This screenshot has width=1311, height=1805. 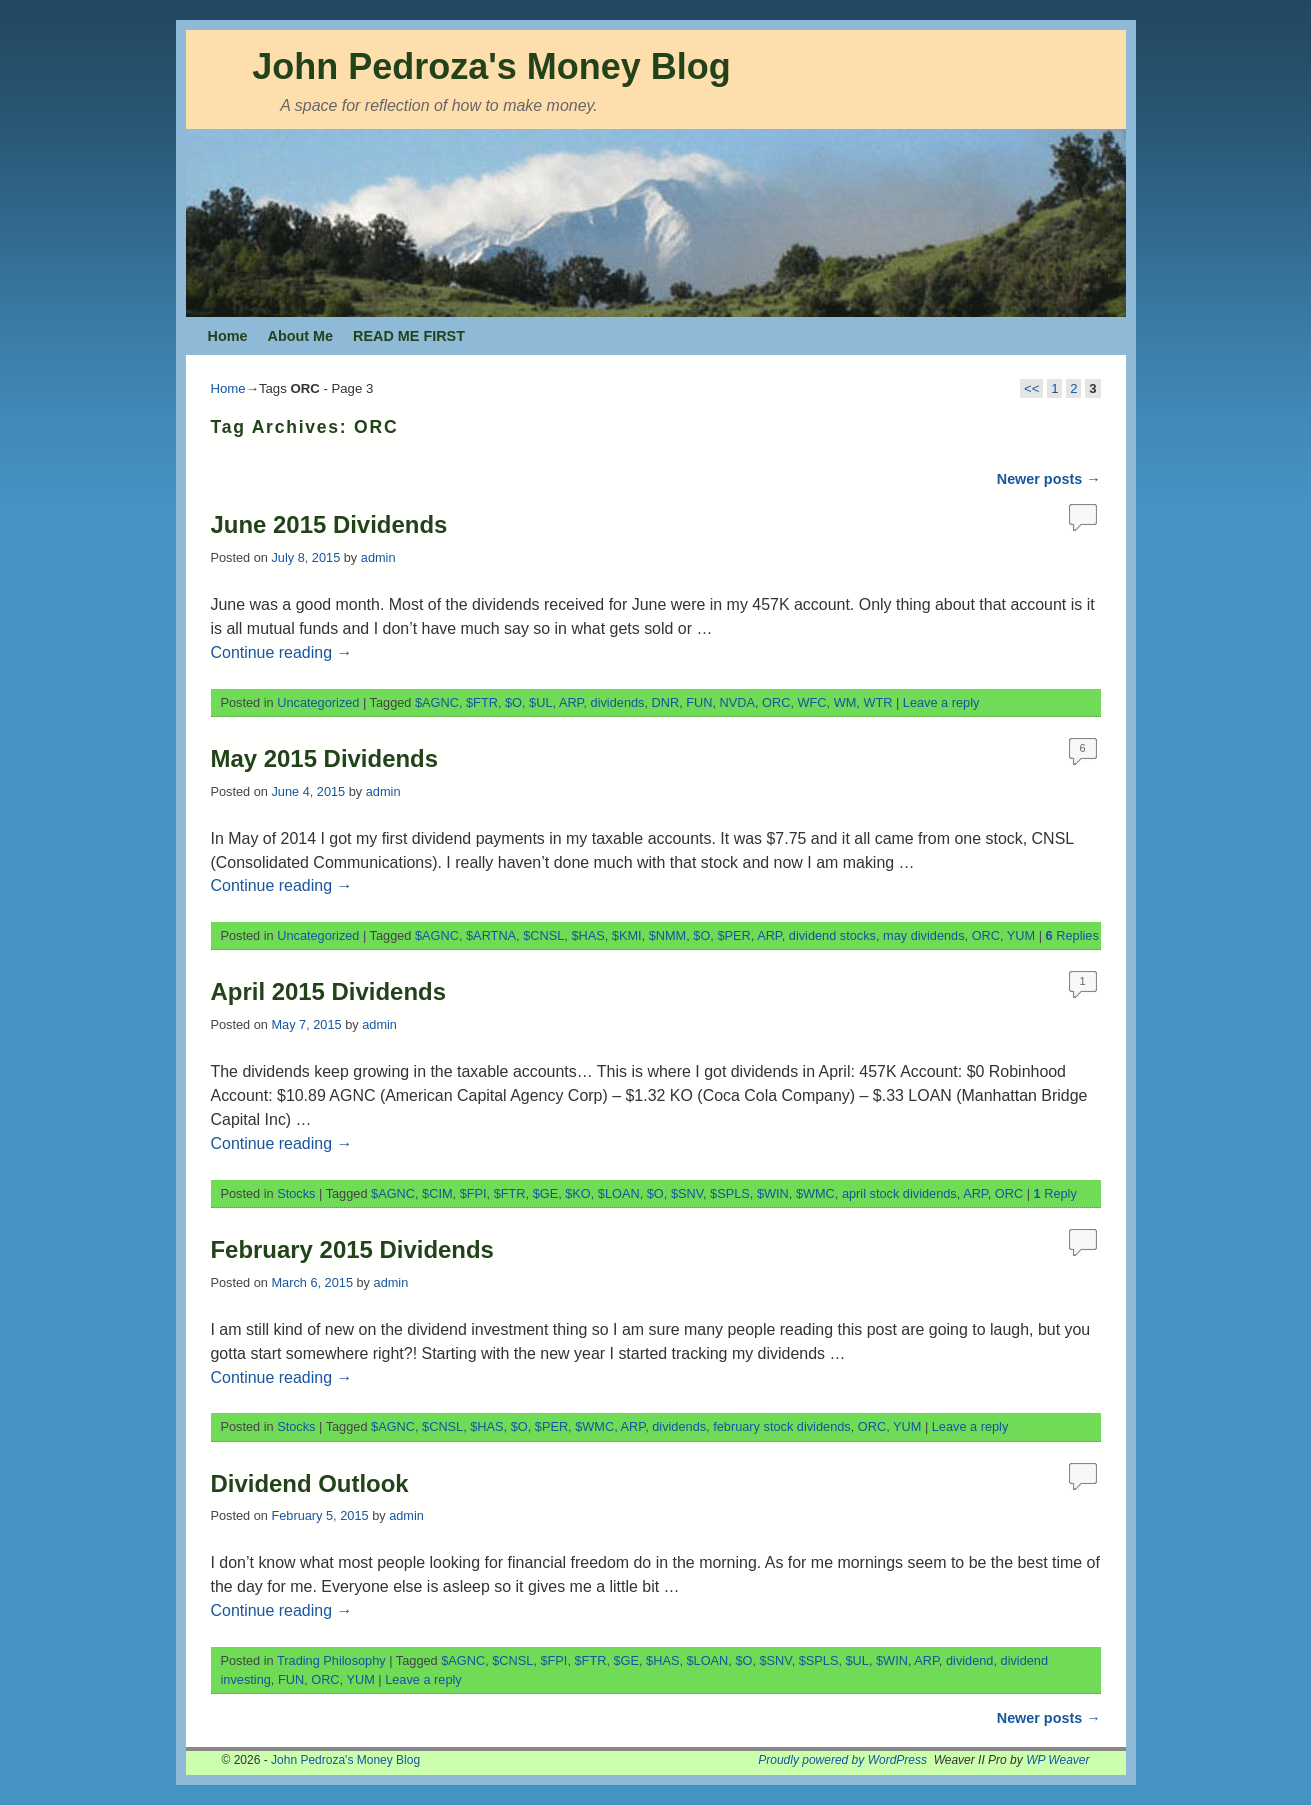 I want to click on $KMI, so click(x=627, y=935).